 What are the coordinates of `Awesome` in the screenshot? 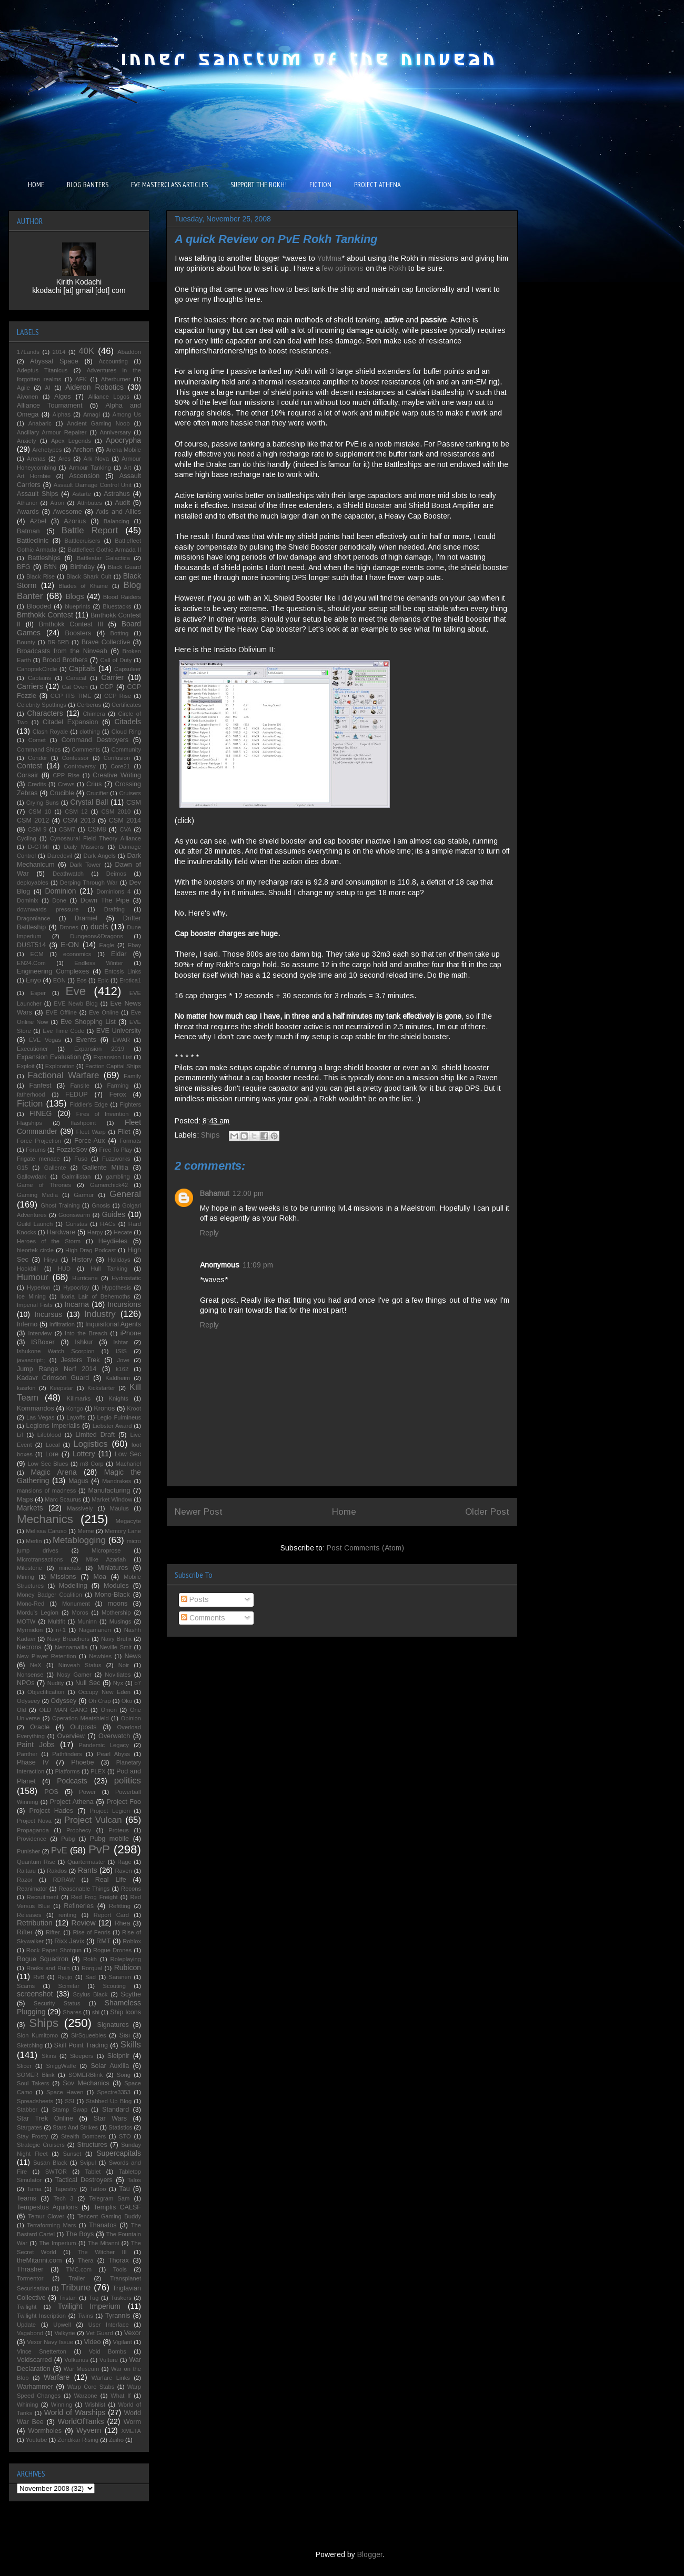 It's located at (67, 511).